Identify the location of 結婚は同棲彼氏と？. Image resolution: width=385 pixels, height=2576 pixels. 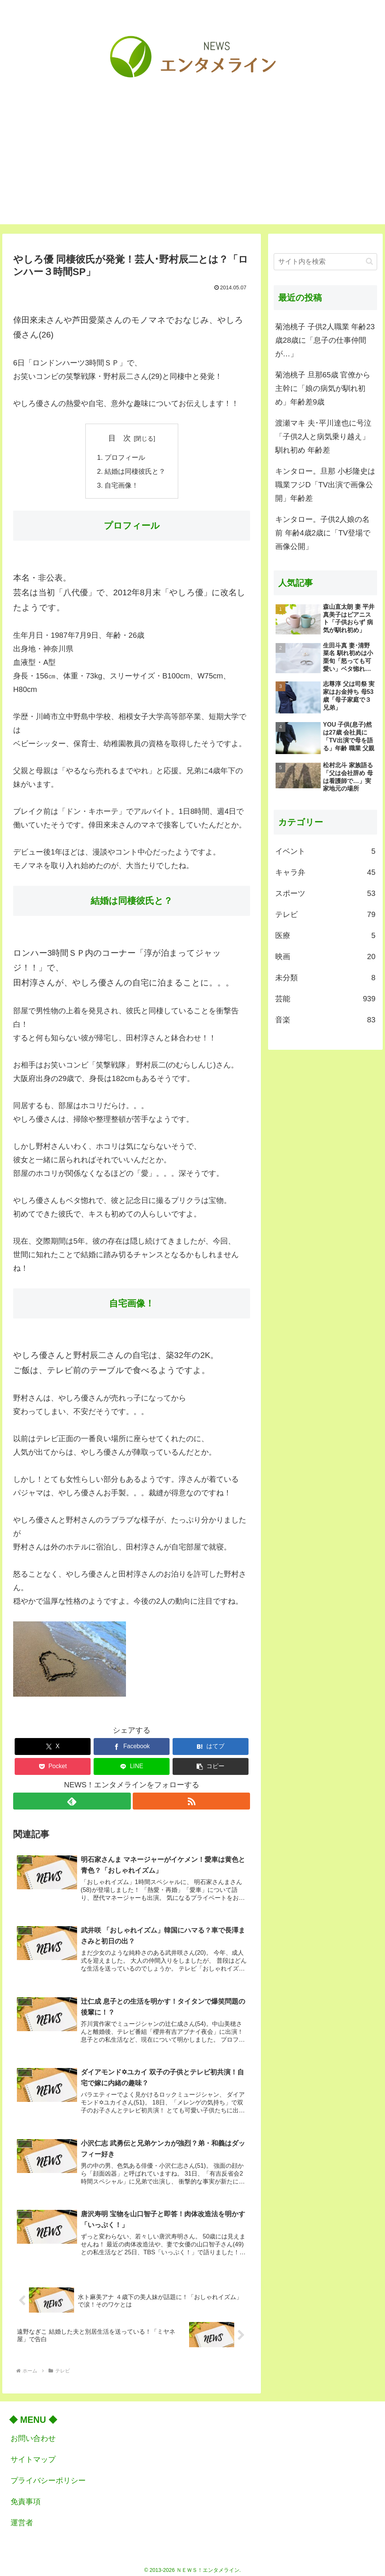
(135, 470).